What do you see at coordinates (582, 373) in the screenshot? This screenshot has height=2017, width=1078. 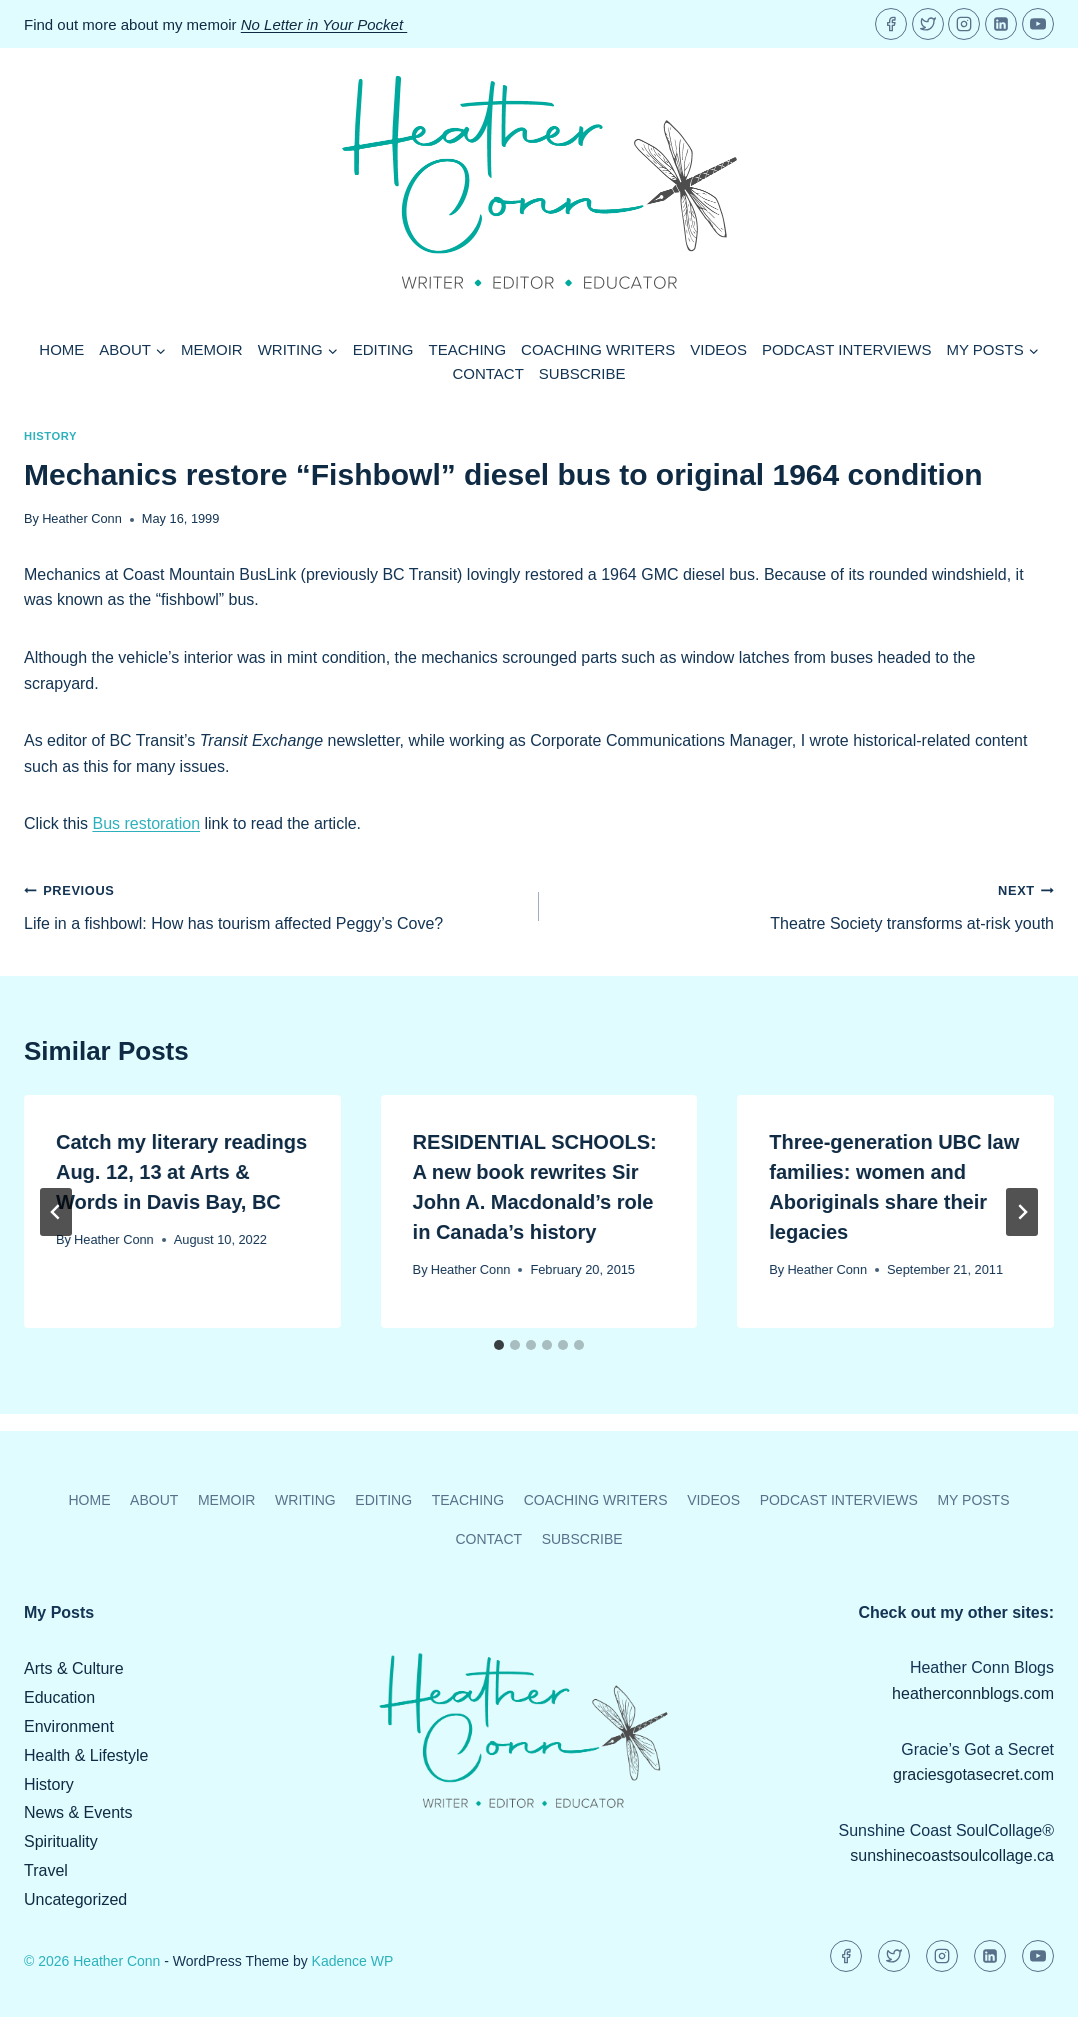 I see `Subscribe` at bounding box center [582, 373].